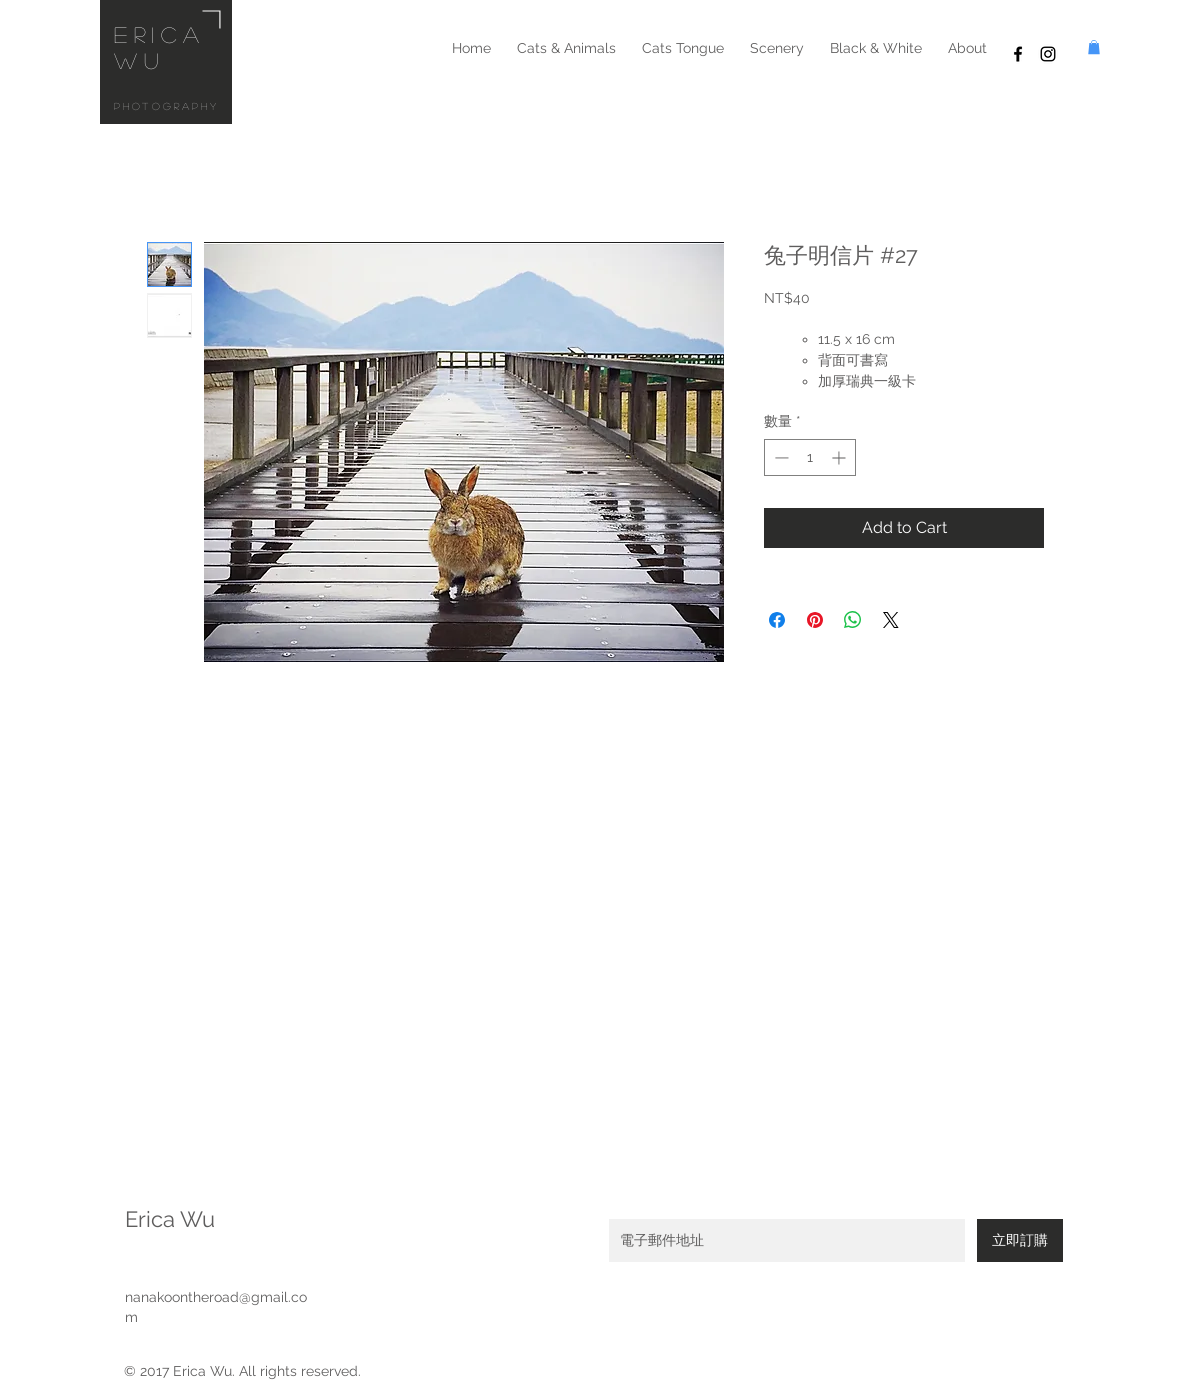 This screenshot has width=1188, height=1381. I want to click on erica, so click(160, 34).